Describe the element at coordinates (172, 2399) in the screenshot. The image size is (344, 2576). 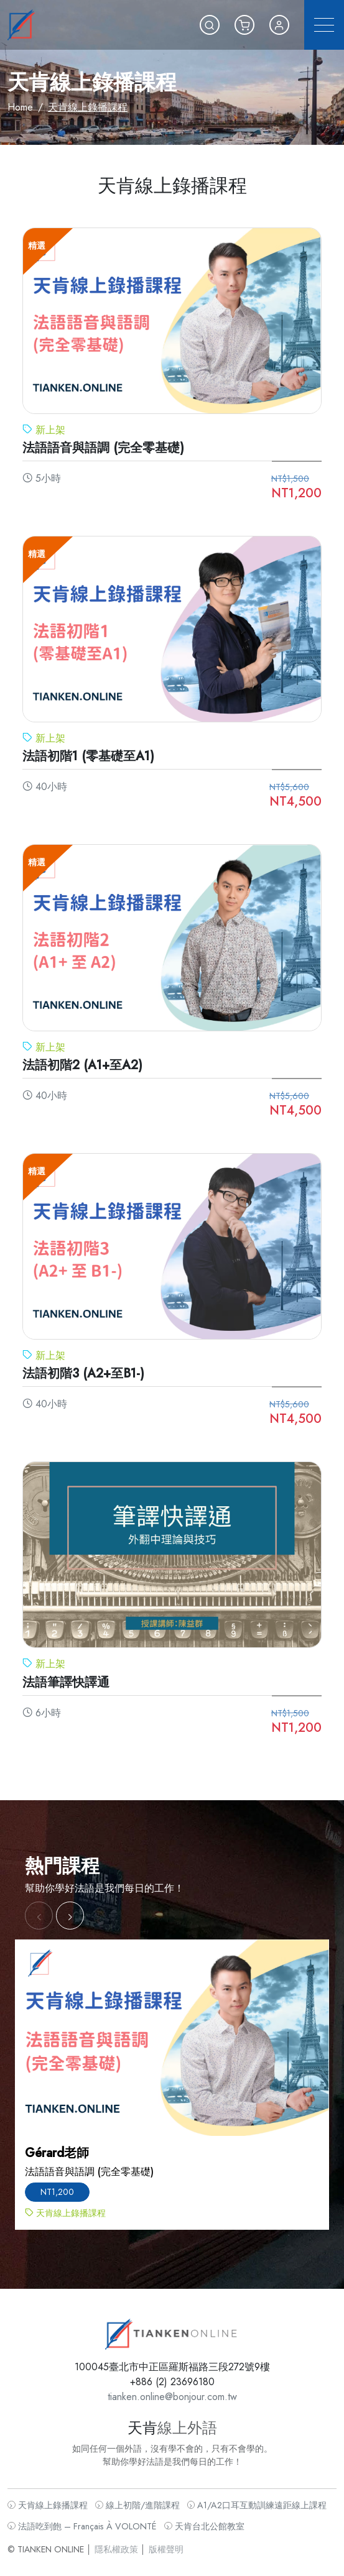
I see `tianken.online@bonjour.com.tw` at that location.